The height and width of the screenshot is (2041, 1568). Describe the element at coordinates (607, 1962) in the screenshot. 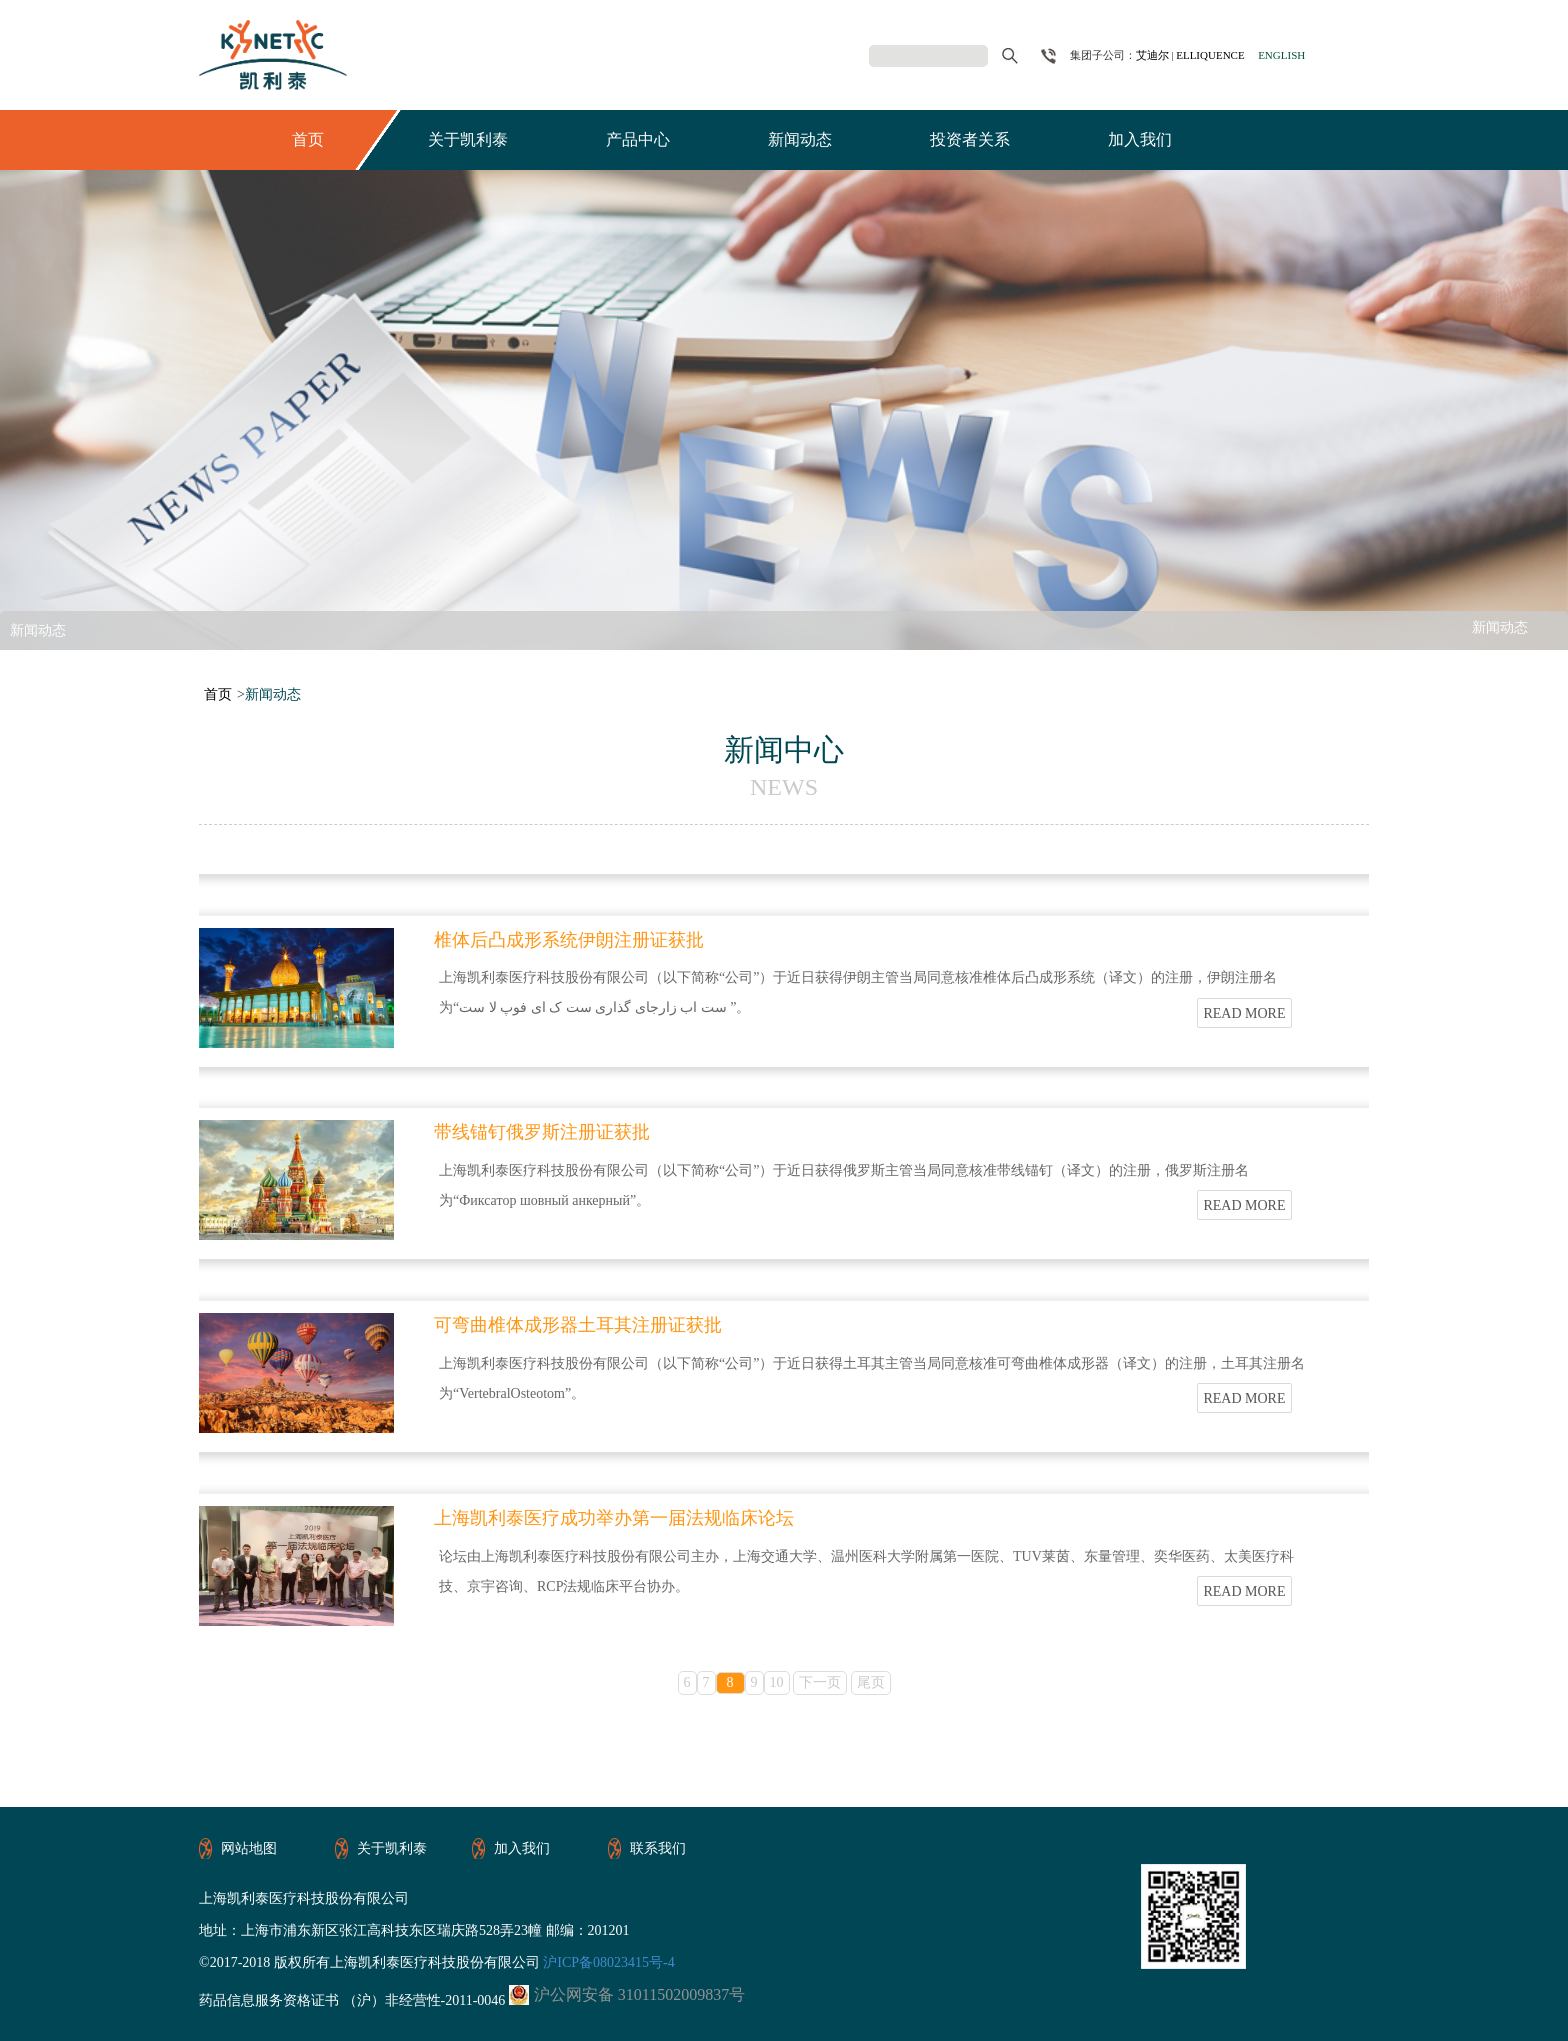

I see `沪ICP备08023415号-4` at that location.